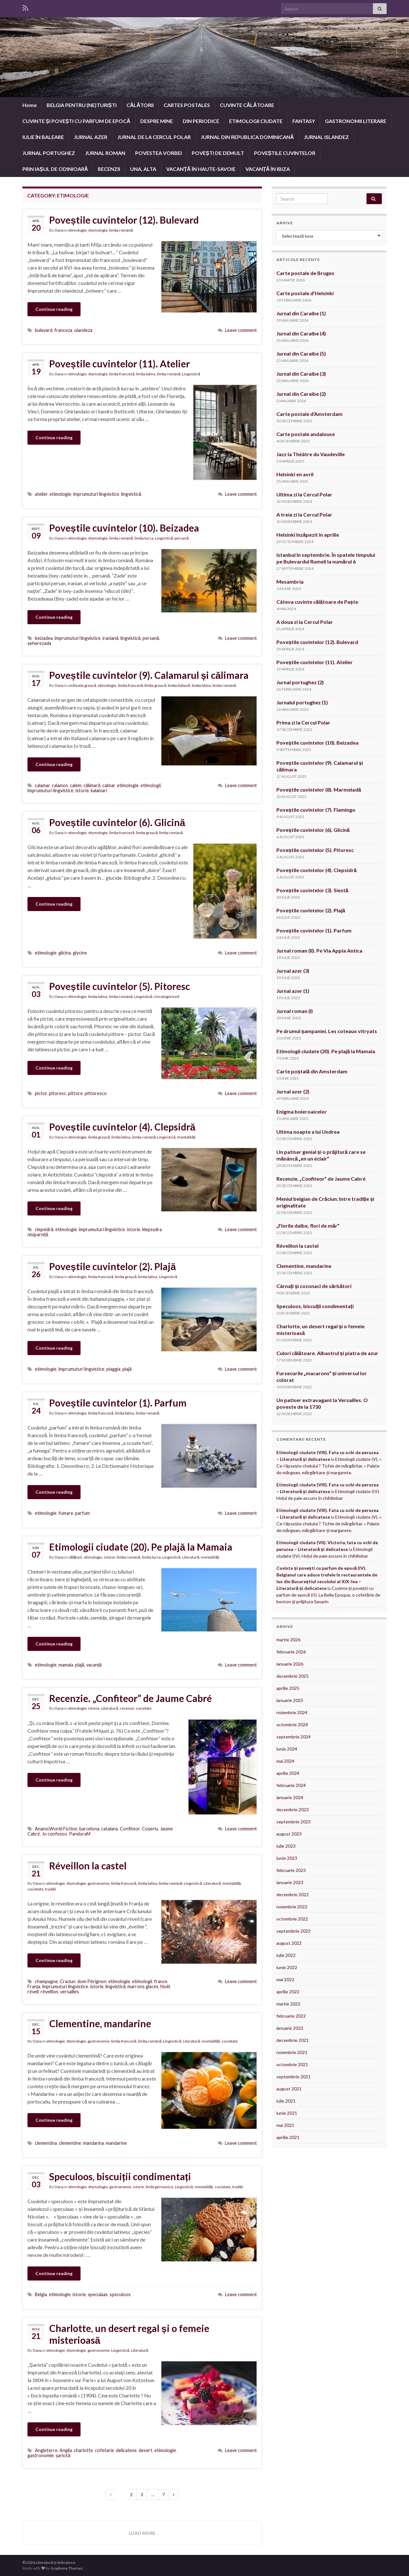 The image size is (409, 2576). I want to click on POVEȘTILE CUVINTELOR, so click(285, 153).